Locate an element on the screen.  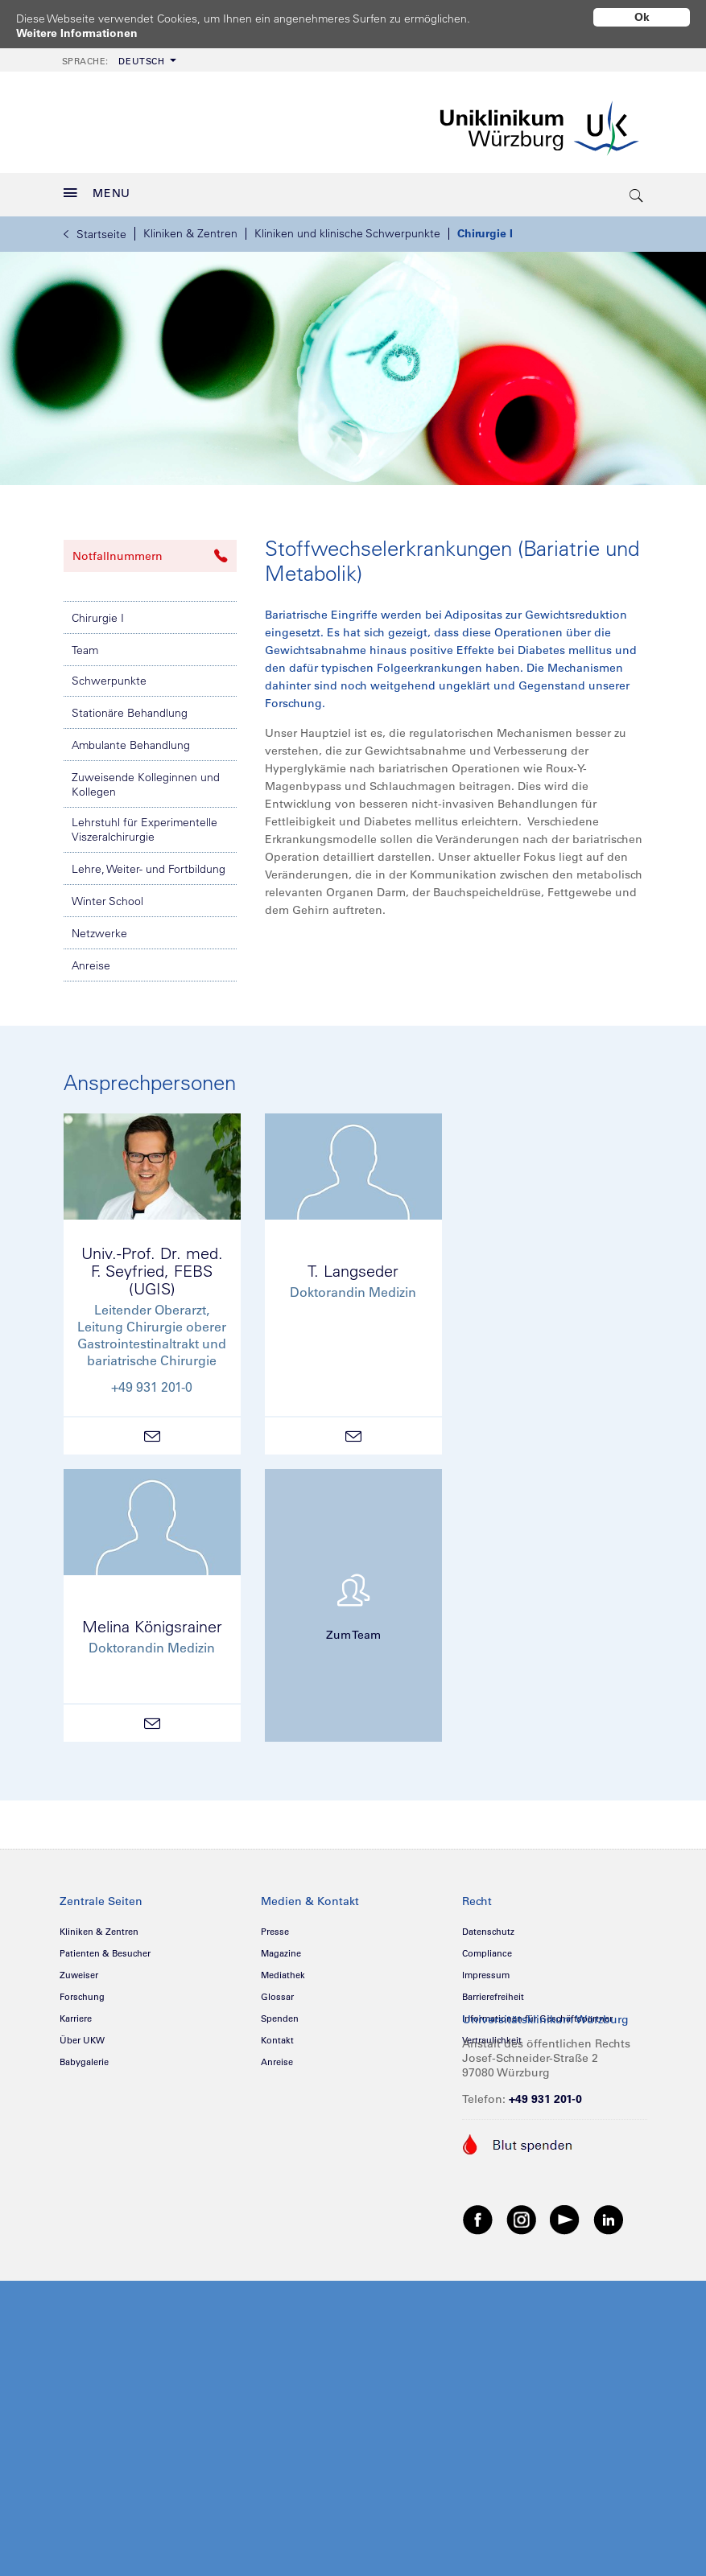
Lehre, Weiter- und Fortbildung is located at coordinates (148, 863).